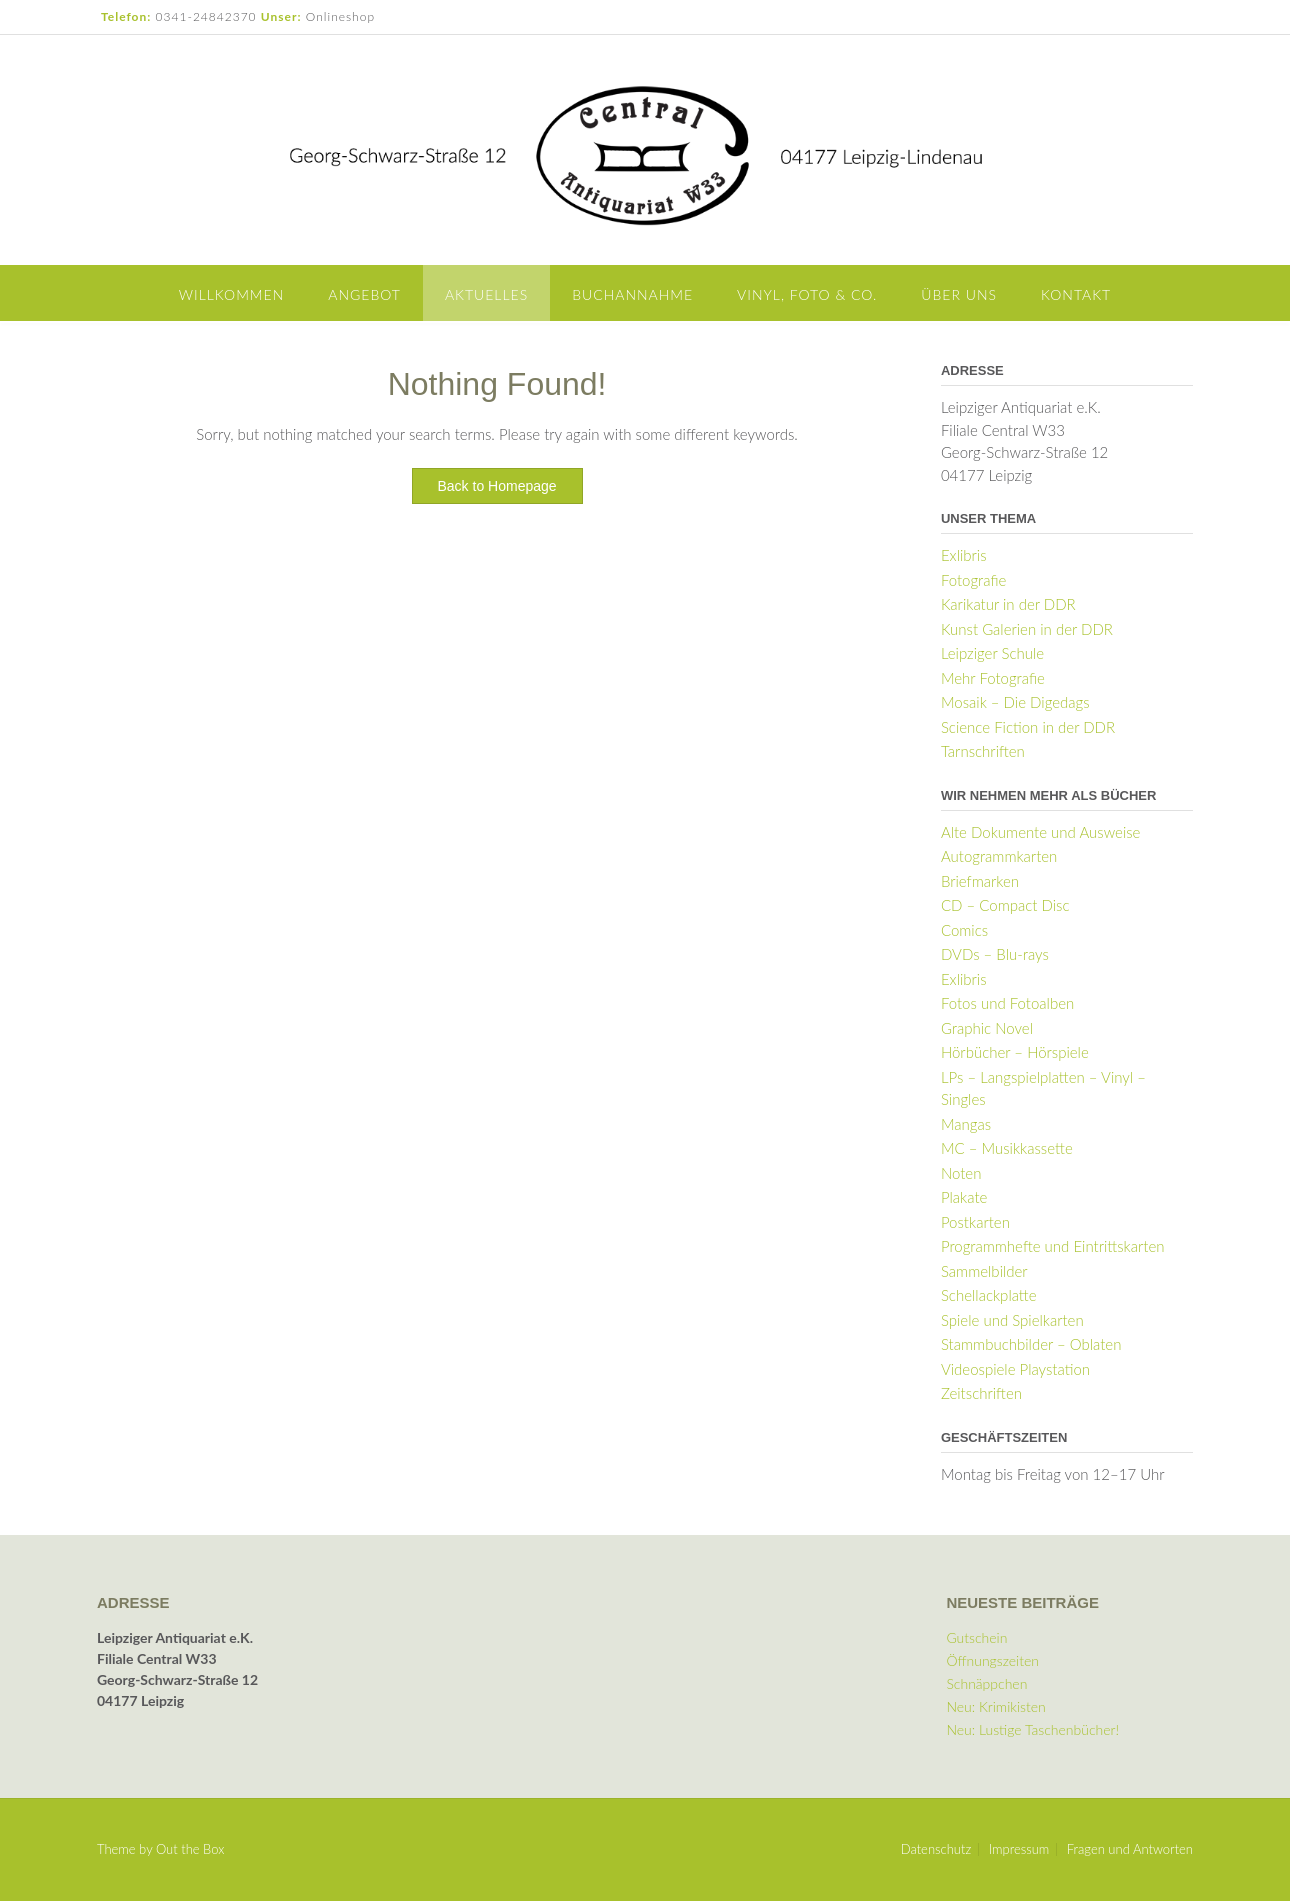 This screenshot has height=1901, width=1290. What do you see at coordinates (980, 881) in the screenshot?
I see `Briefmarken` at bounding box center [980, 881].